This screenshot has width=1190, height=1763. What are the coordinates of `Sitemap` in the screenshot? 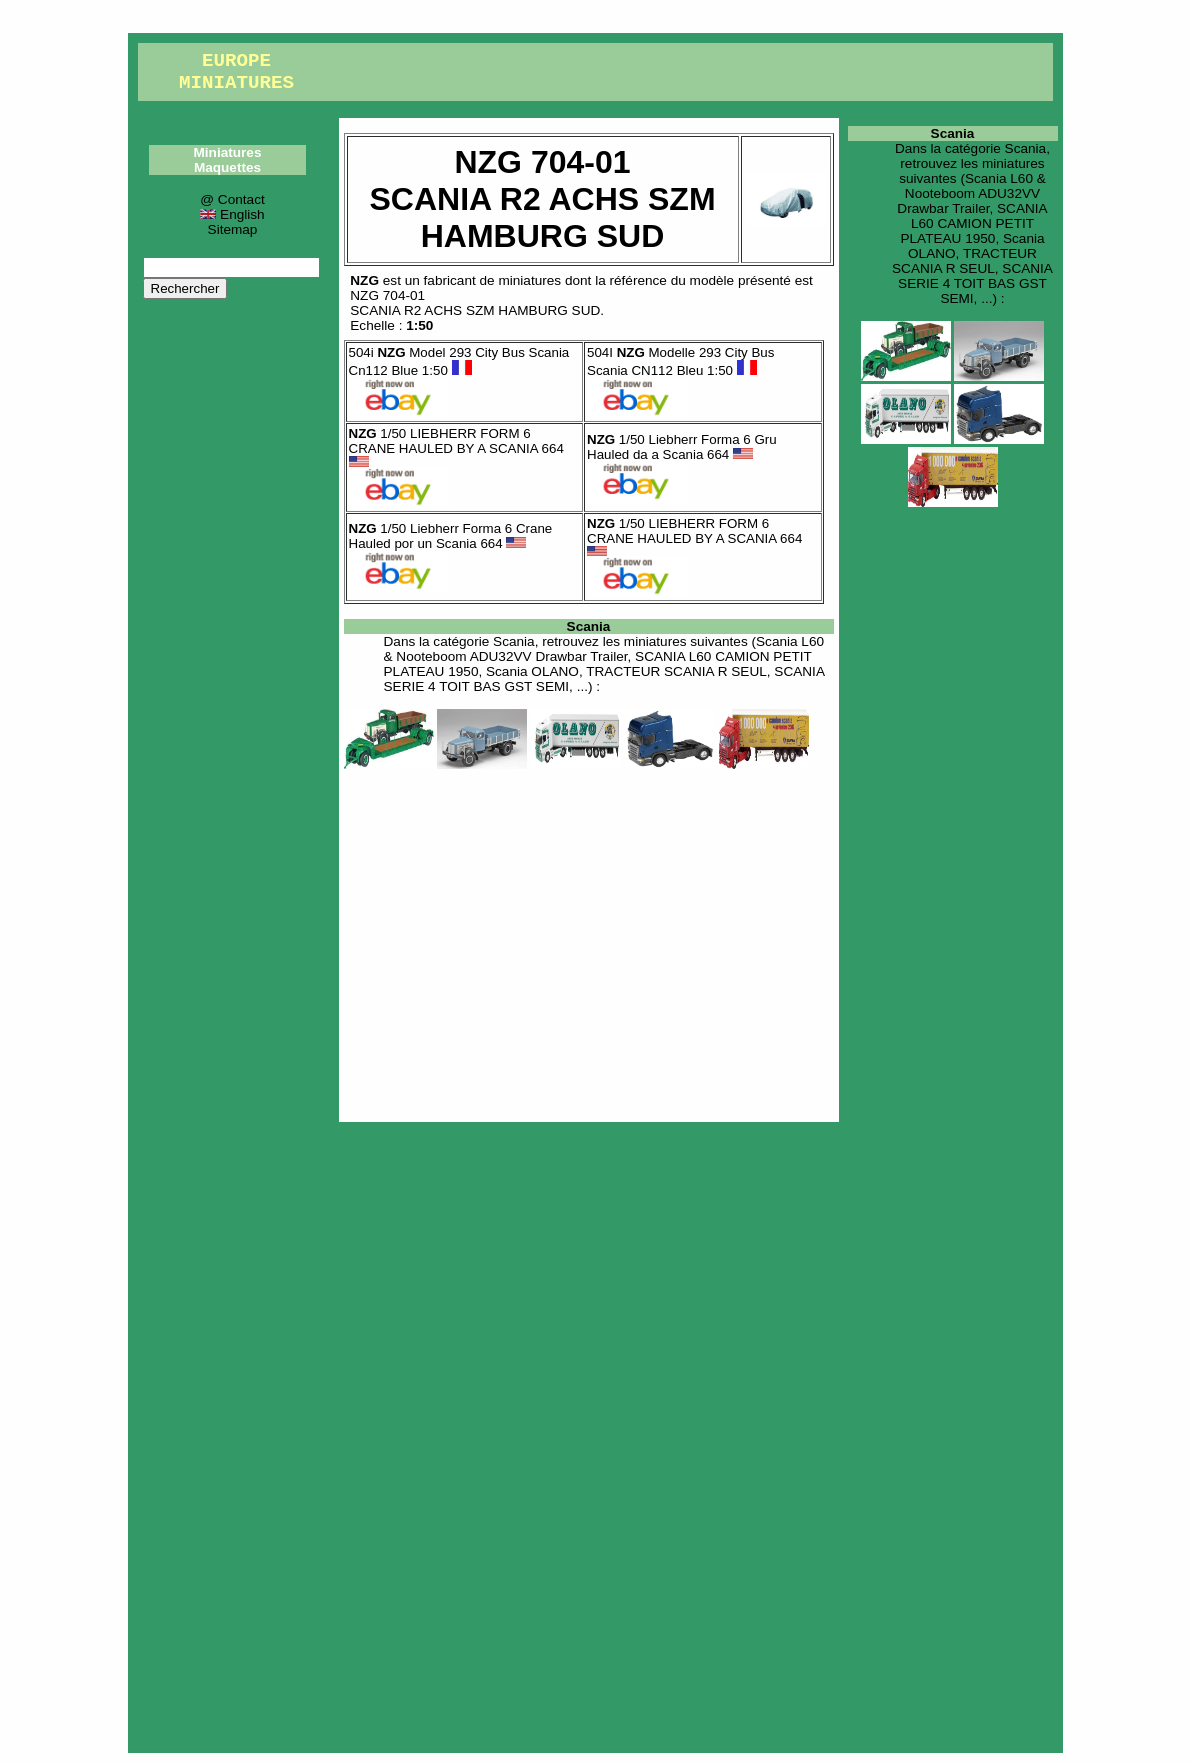 It's located at (233, 229).